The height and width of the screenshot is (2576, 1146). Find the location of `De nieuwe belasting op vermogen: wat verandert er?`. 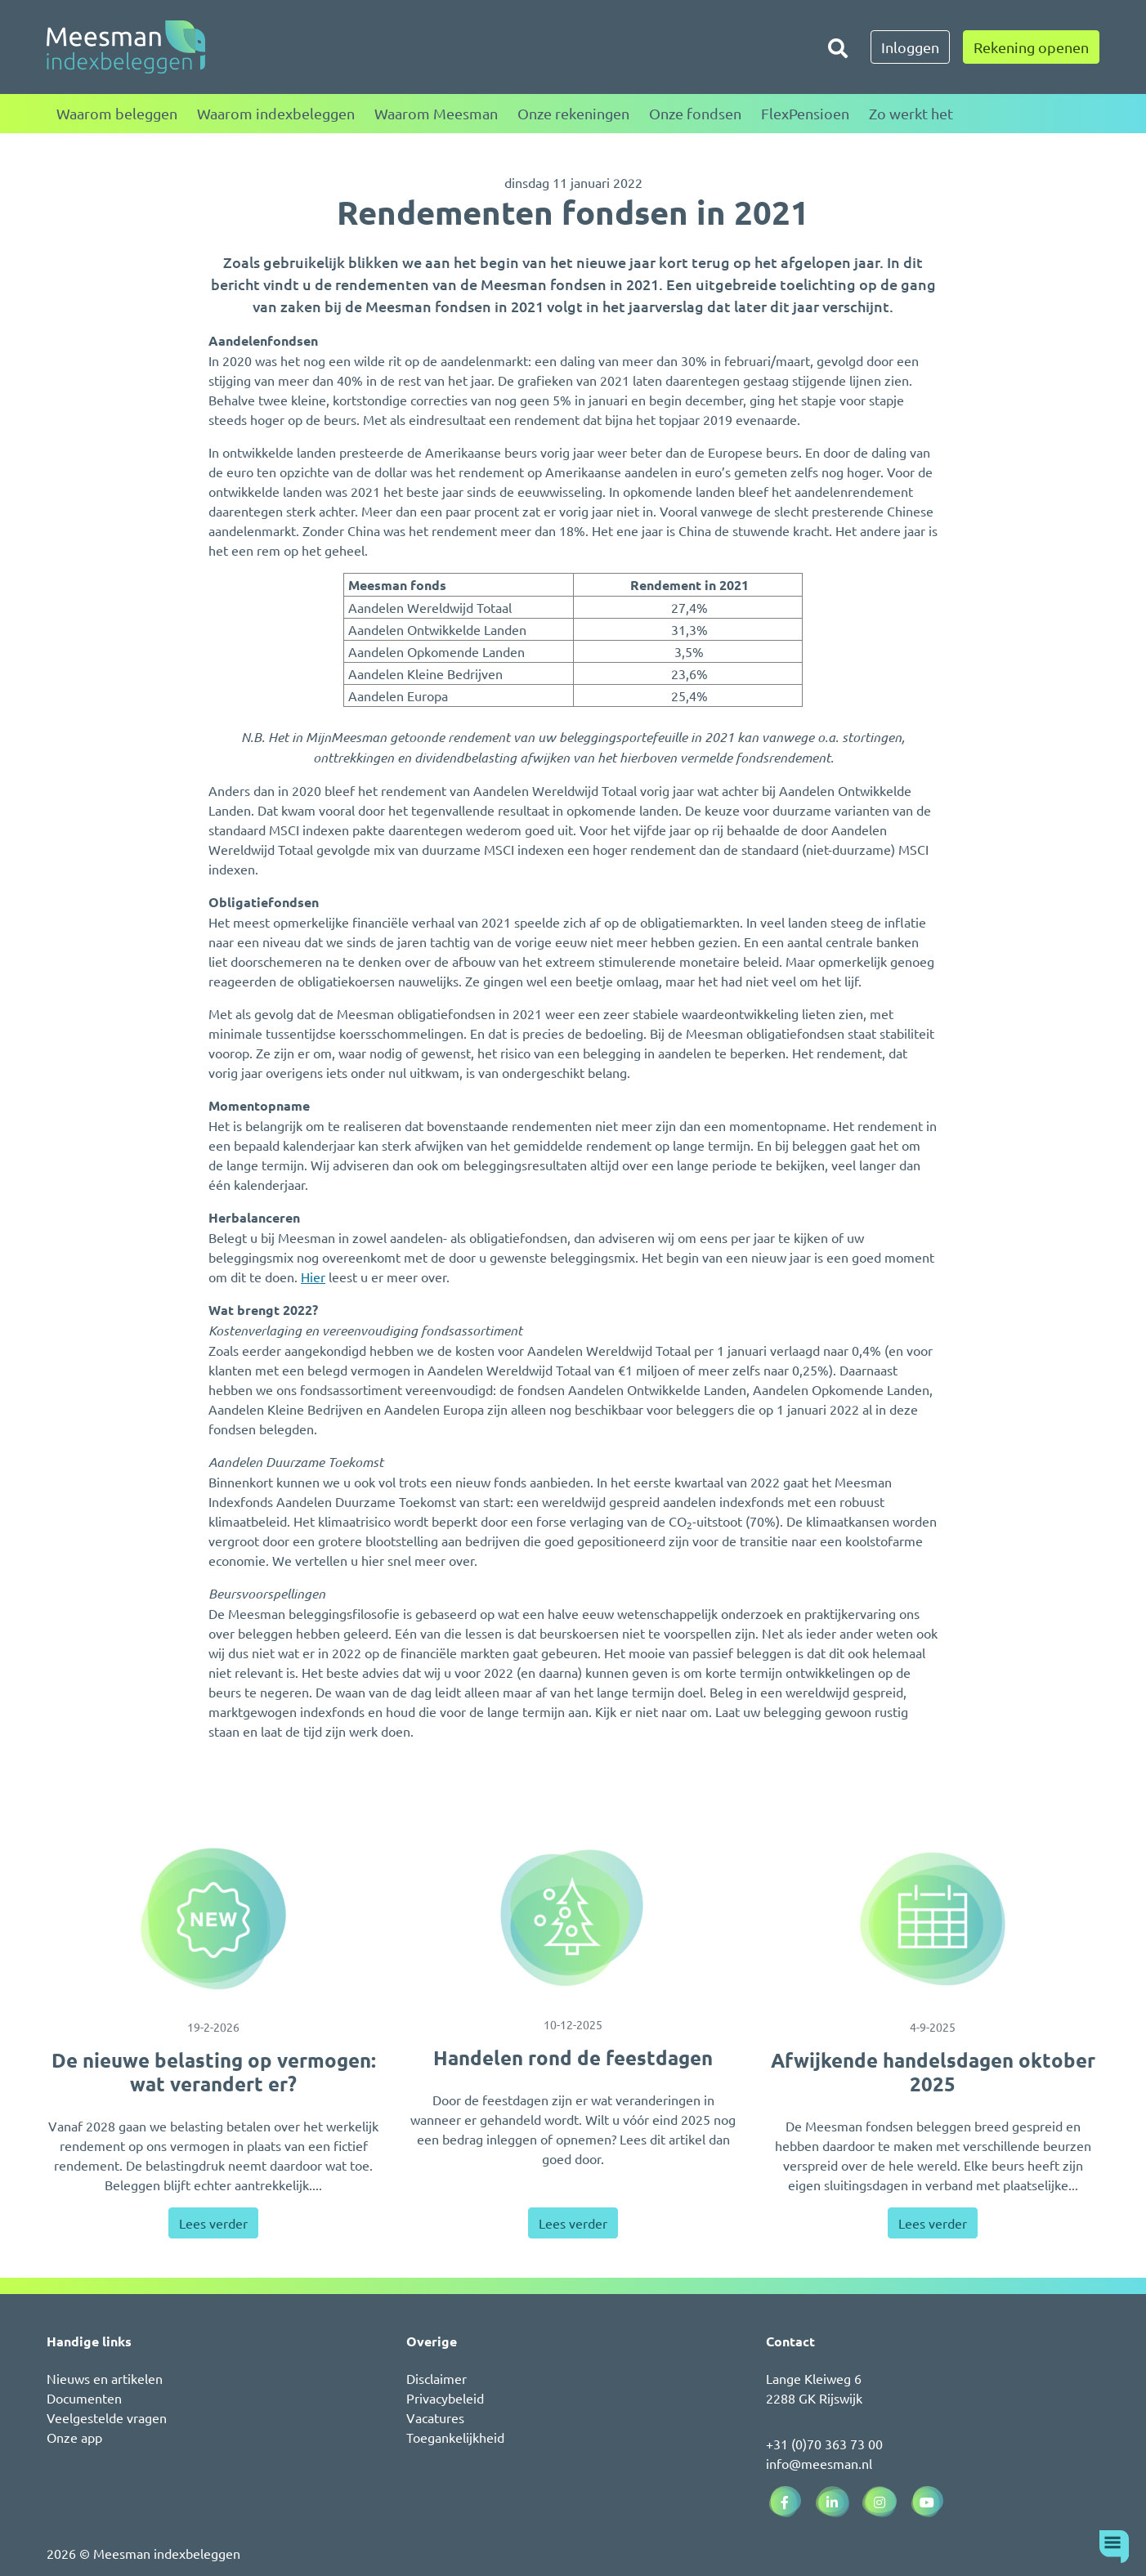

De nieuwe belasting op vermogen: wat verandert er? is located at coordinates (213, 2071).